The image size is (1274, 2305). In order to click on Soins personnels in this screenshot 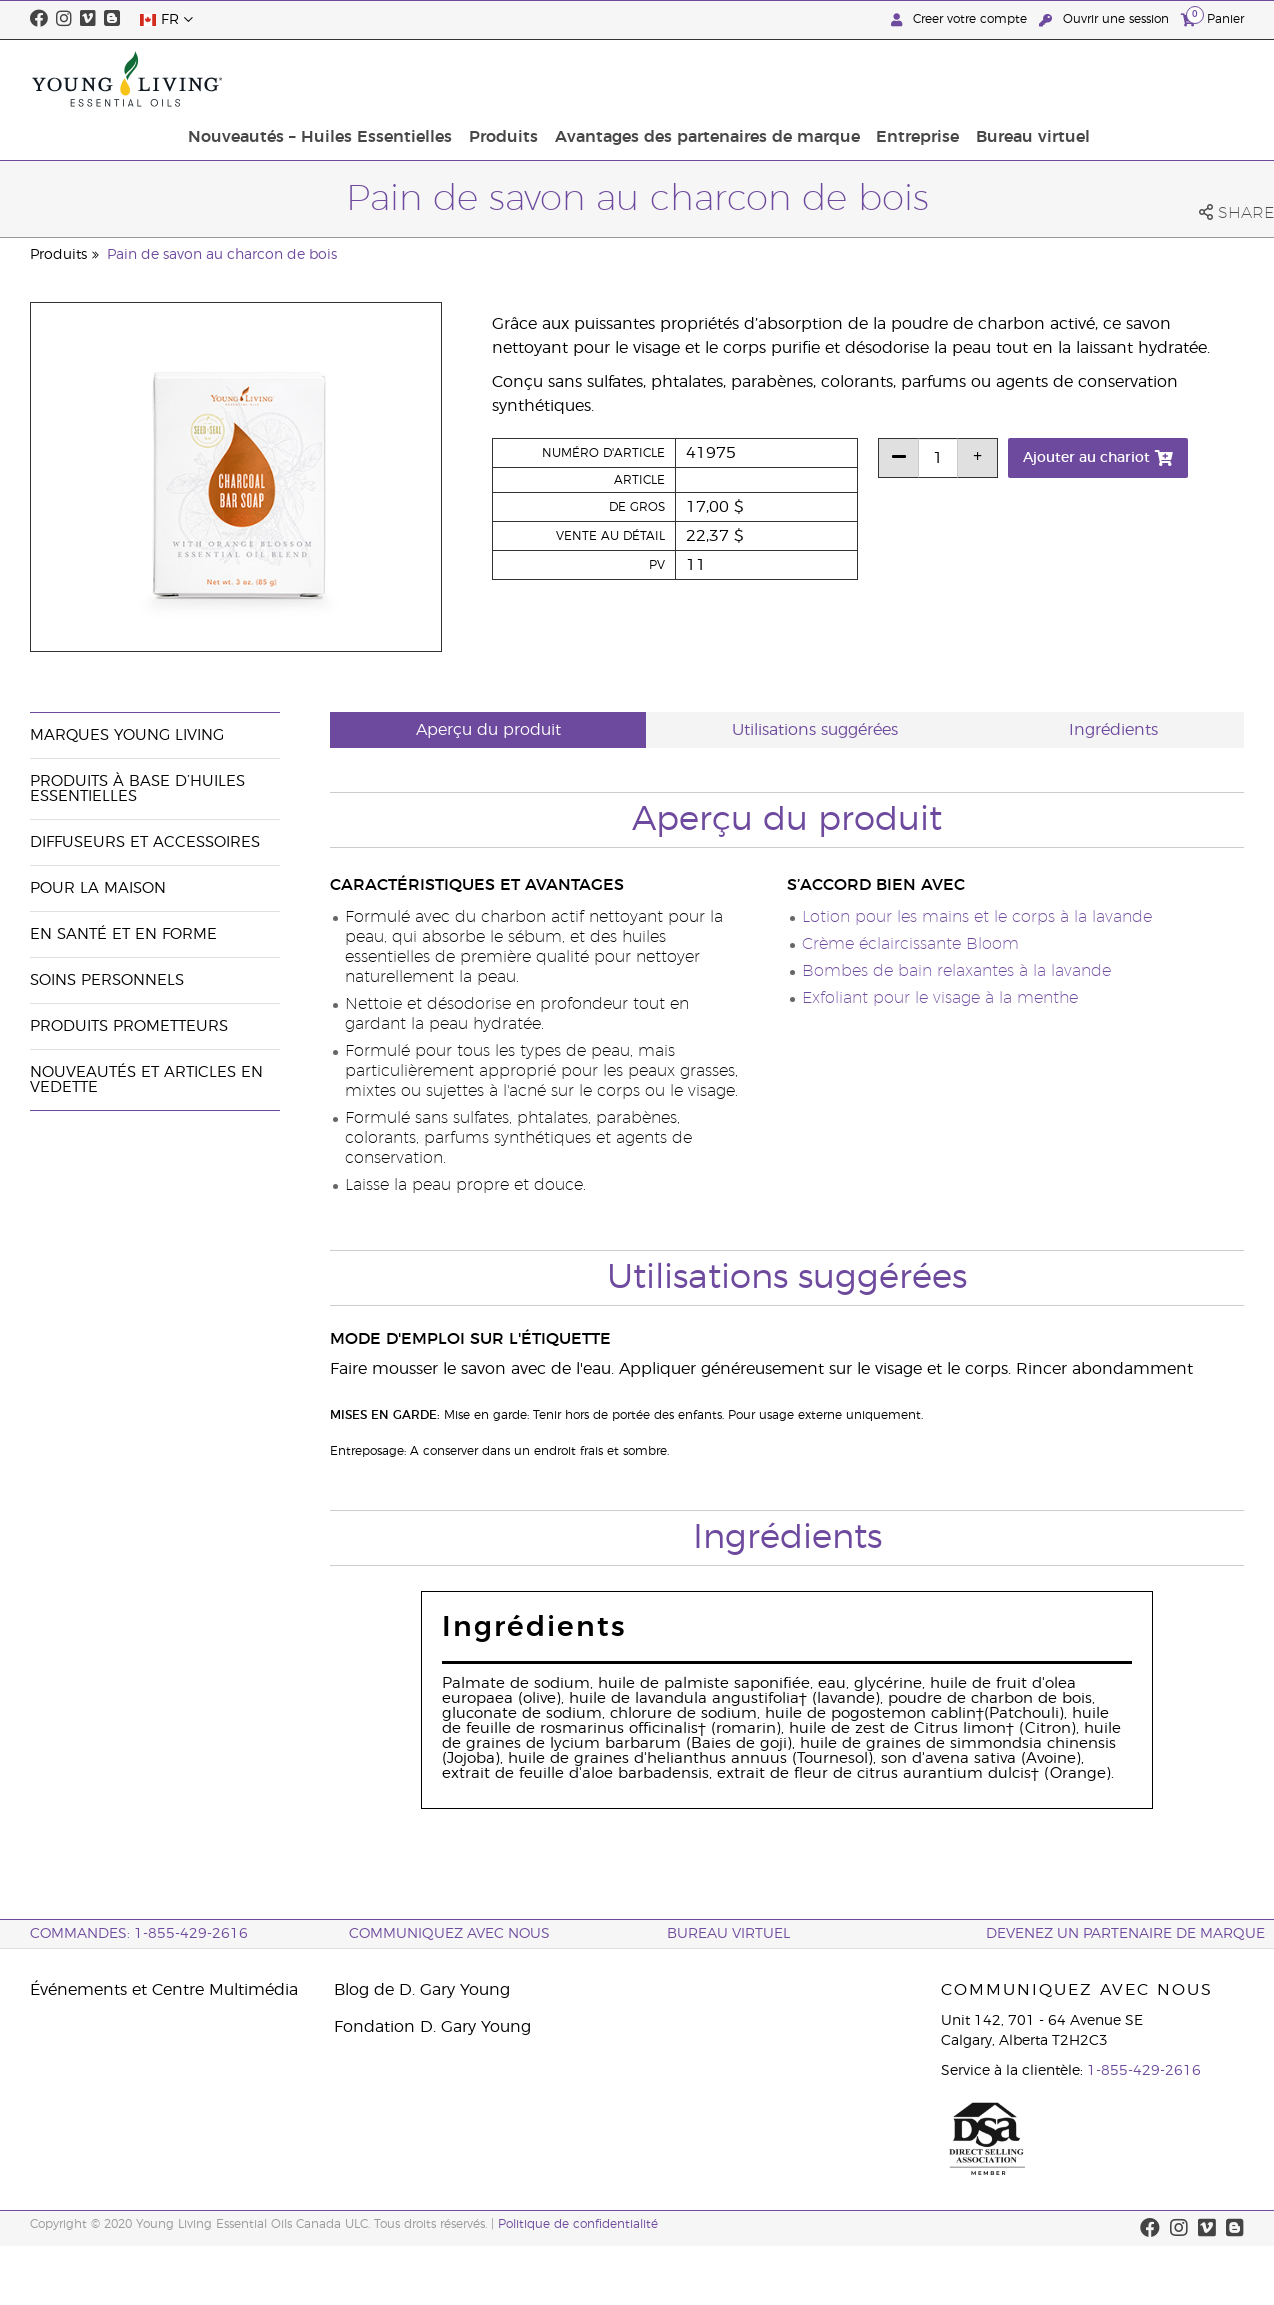, I will do `click(107, 980)`.